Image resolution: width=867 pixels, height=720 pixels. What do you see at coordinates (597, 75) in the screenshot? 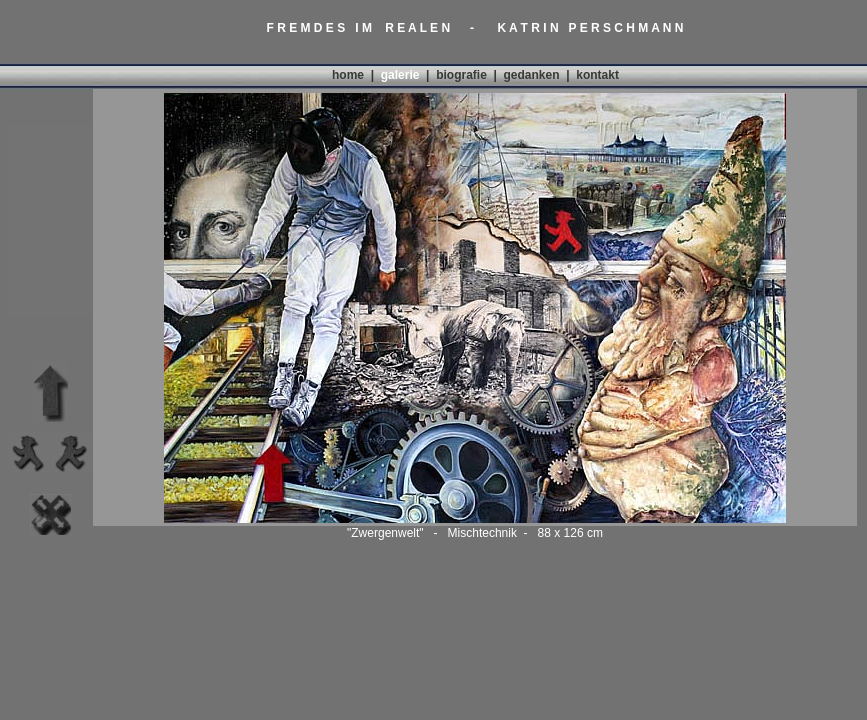
I see `kontakt` at bounding box center [597, 75].